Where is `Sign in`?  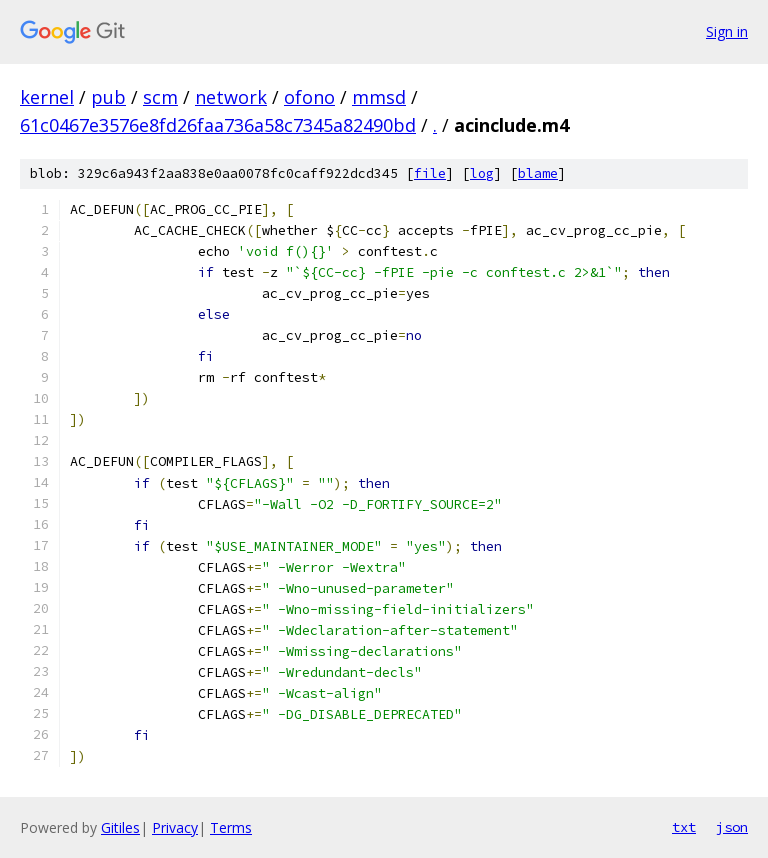 Sign in is located at coordinates (727, 31).